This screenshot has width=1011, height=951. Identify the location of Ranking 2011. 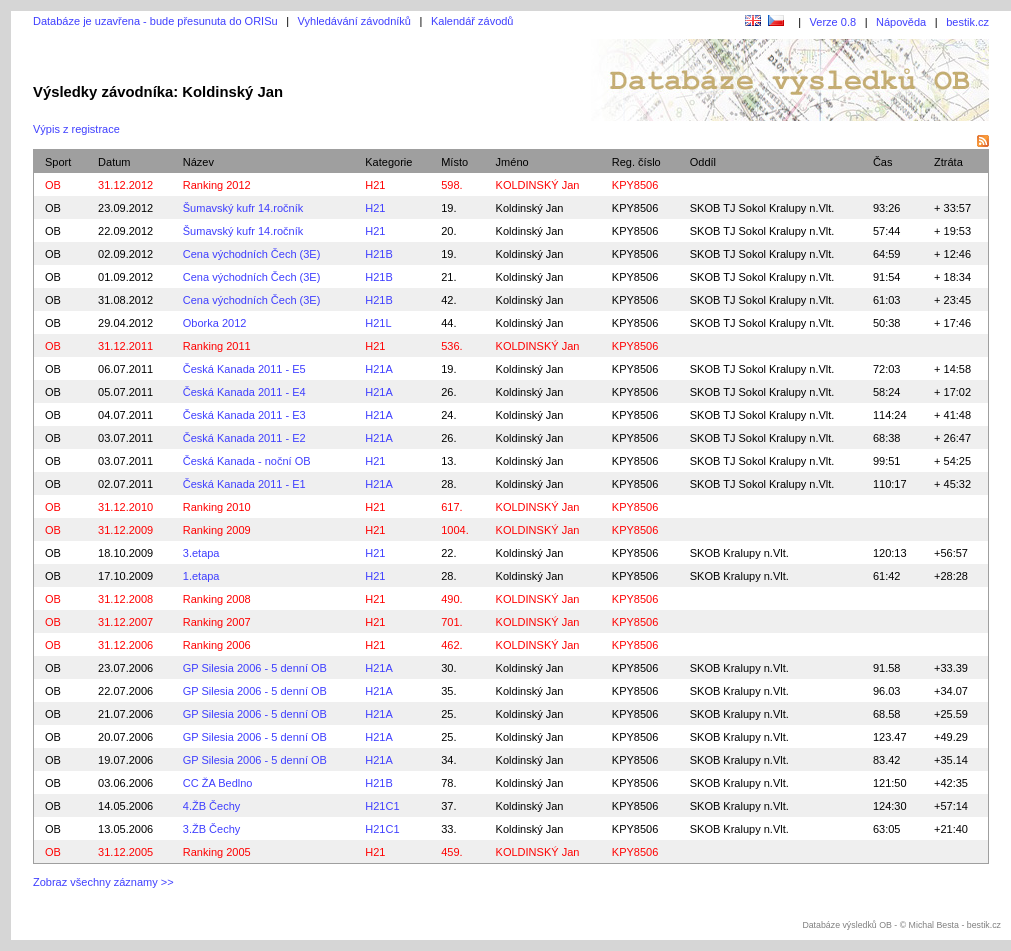
(217, 346).